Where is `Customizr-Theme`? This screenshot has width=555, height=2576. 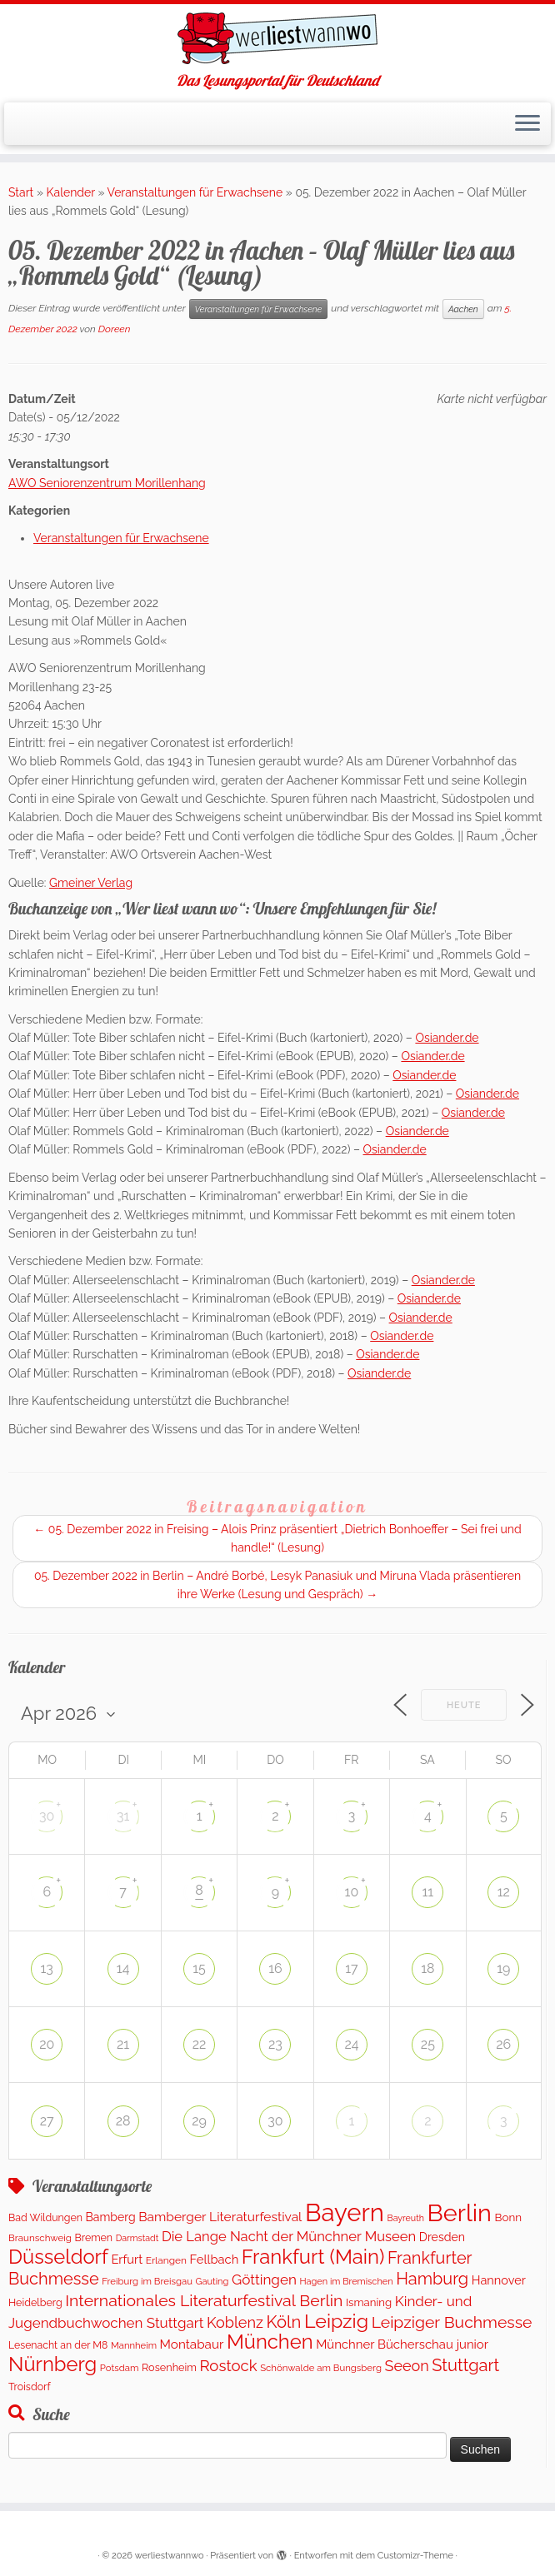 Customizr-Theme is located at coordinates (415, 2555).